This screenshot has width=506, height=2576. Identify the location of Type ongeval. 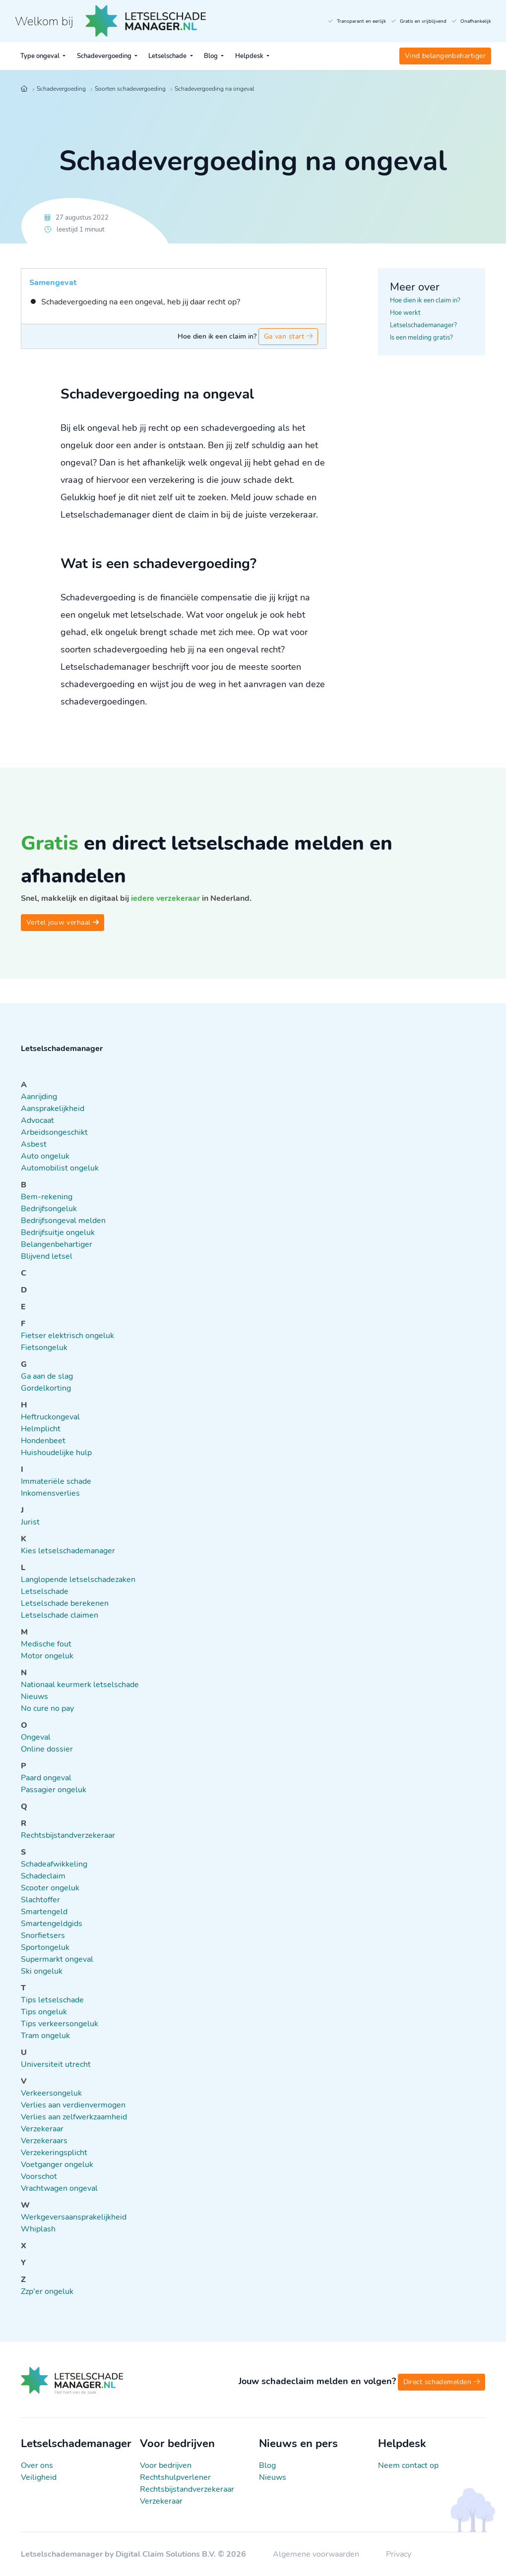
(40, 56).